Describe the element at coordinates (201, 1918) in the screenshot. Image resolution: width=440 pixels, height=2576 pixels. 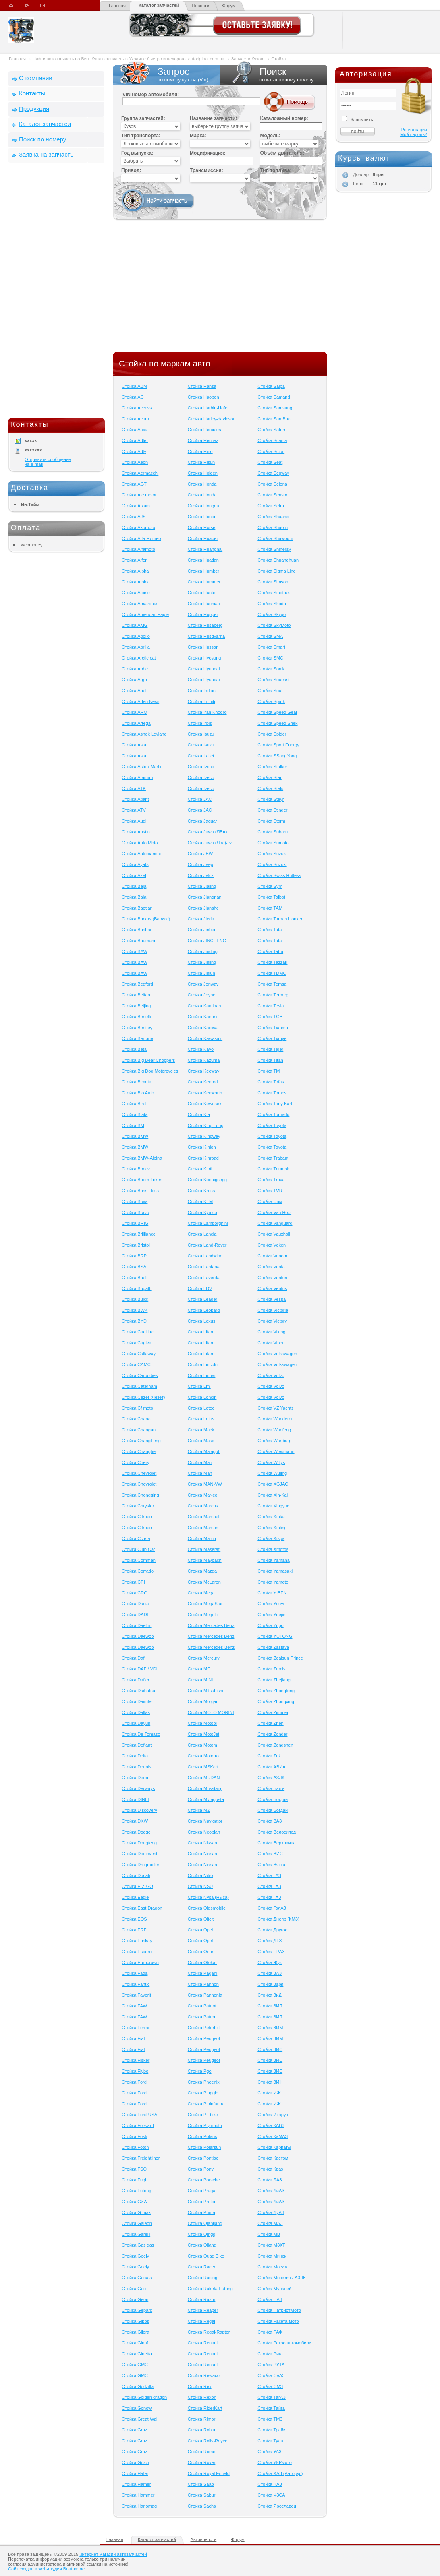
I see `Стойка Oltcit` at that location.